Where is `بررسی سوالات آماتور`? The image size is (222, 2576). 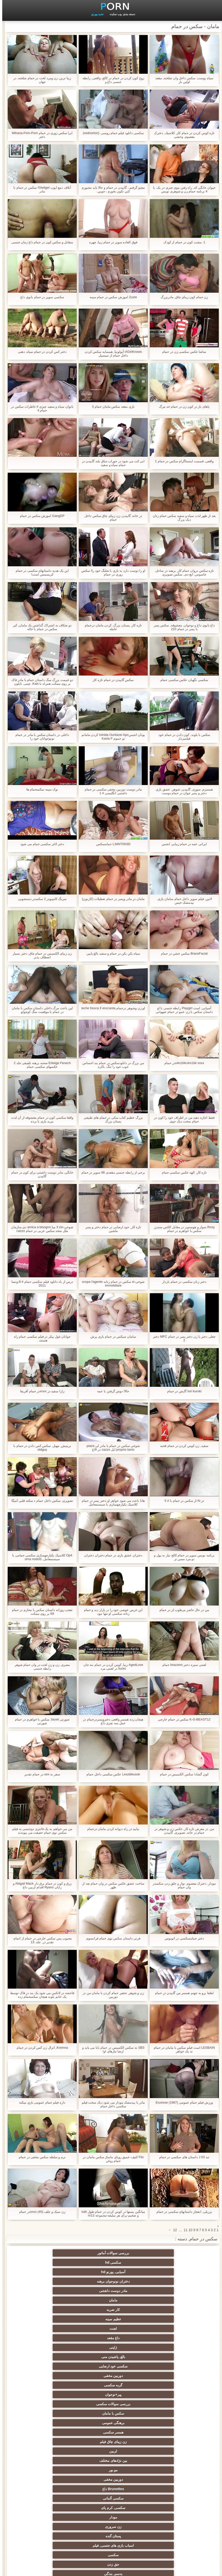 بررسی سوالات آماتور is located at coordinates (184, 2253).